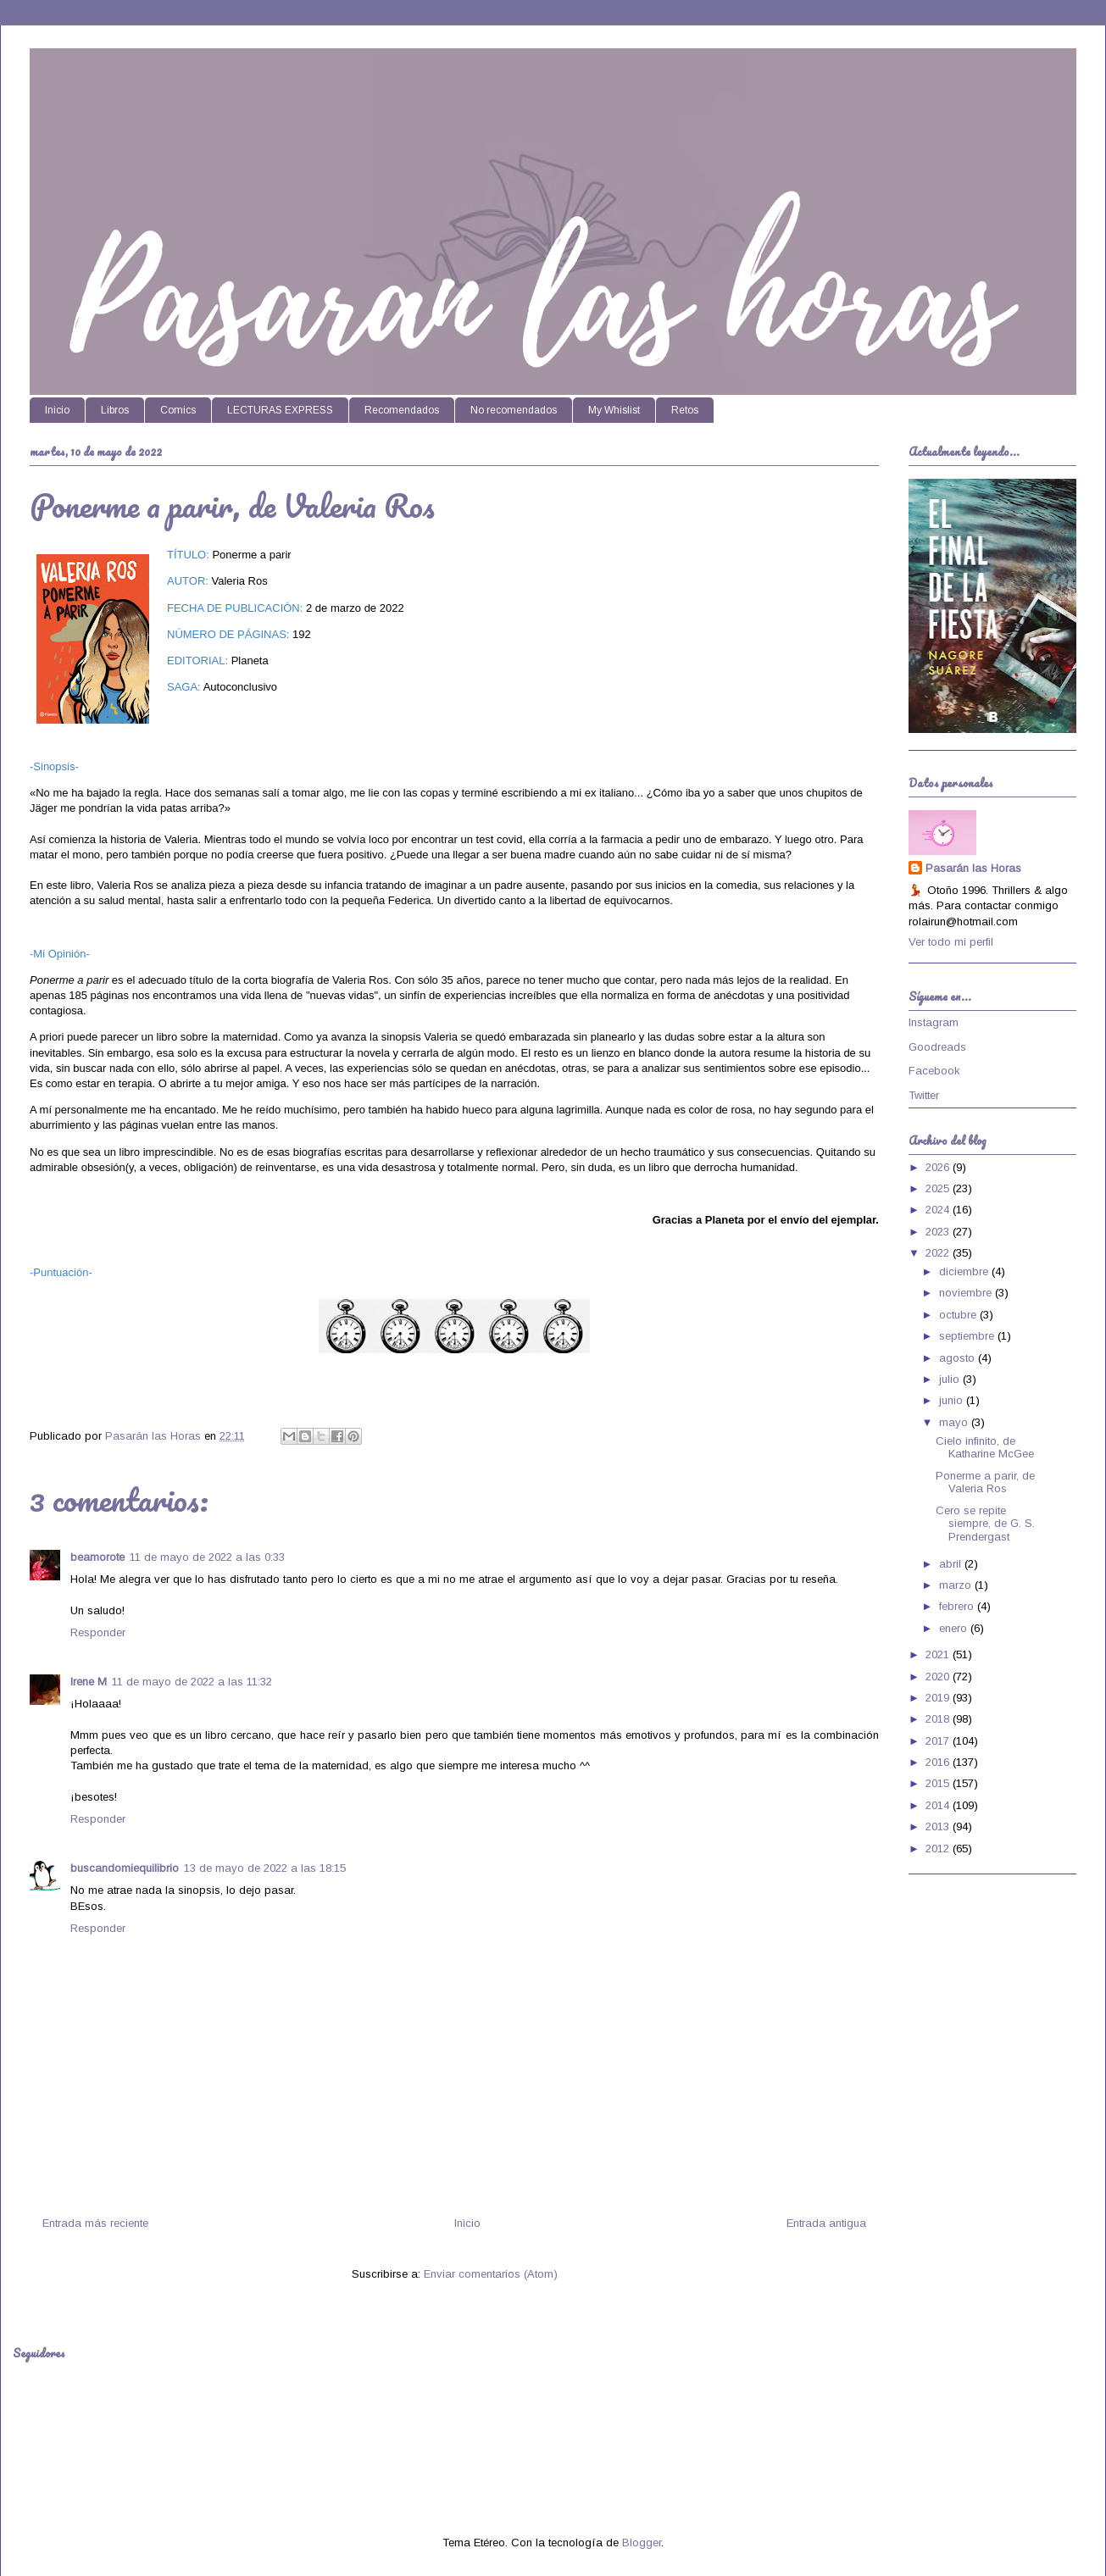 The height and width of the screenshot is (2576, 1106). Describe the element at coordinates (985, 1448) in the screenshot. I see `Cielo infinito, de Katharine McGee` at that location.